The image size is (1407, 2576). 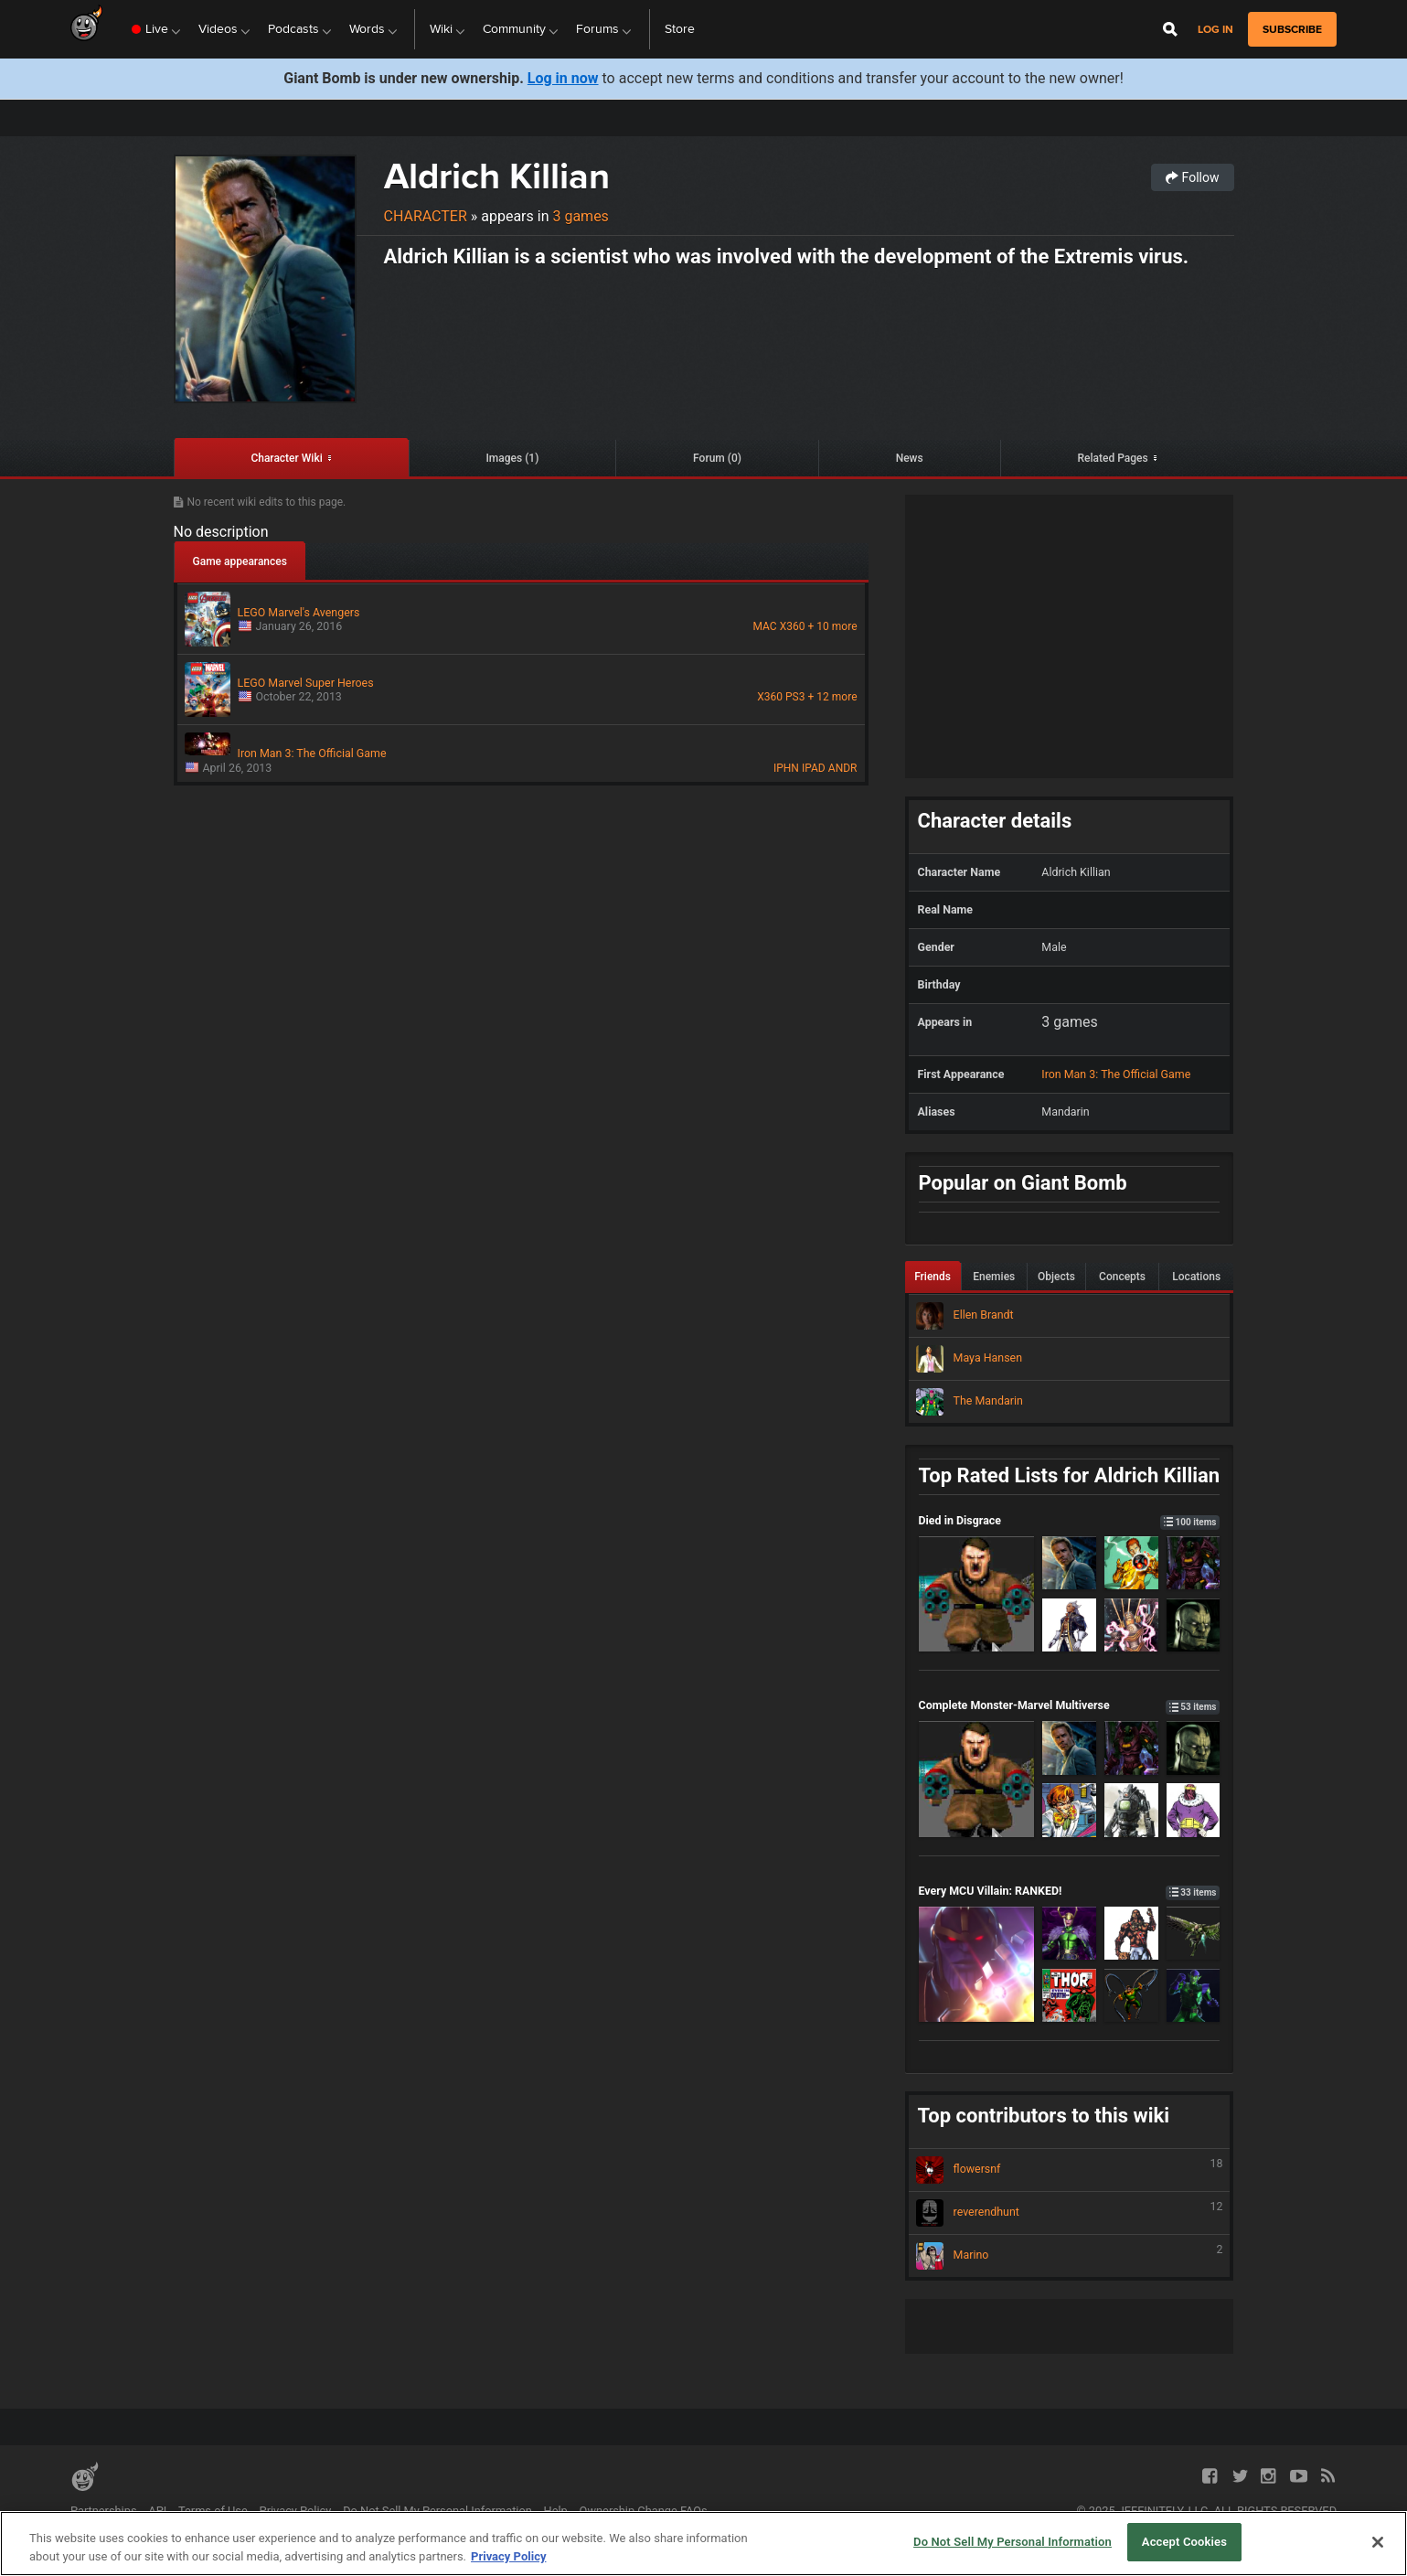 What do you see at coordinates (1069, 2170) in the screenshot?
I see `flowersnf` at bounding box center [1069, 2170].